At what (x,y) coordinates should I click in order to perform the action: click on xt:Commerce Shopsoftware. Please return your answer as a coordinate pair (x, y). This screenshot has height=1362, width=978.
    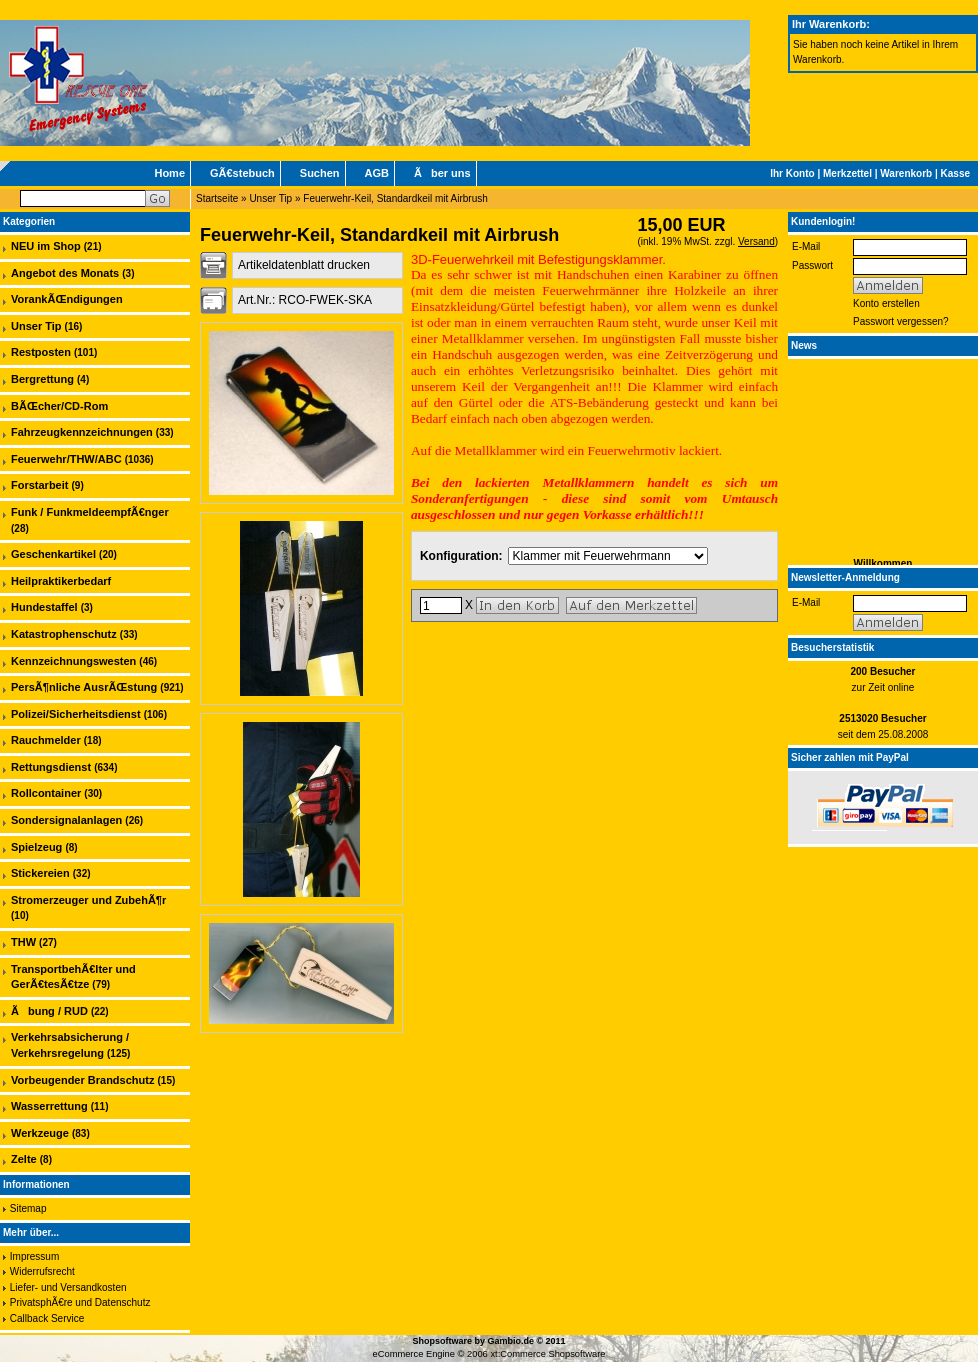
    Looking at the image, I should click on (547, 1354).